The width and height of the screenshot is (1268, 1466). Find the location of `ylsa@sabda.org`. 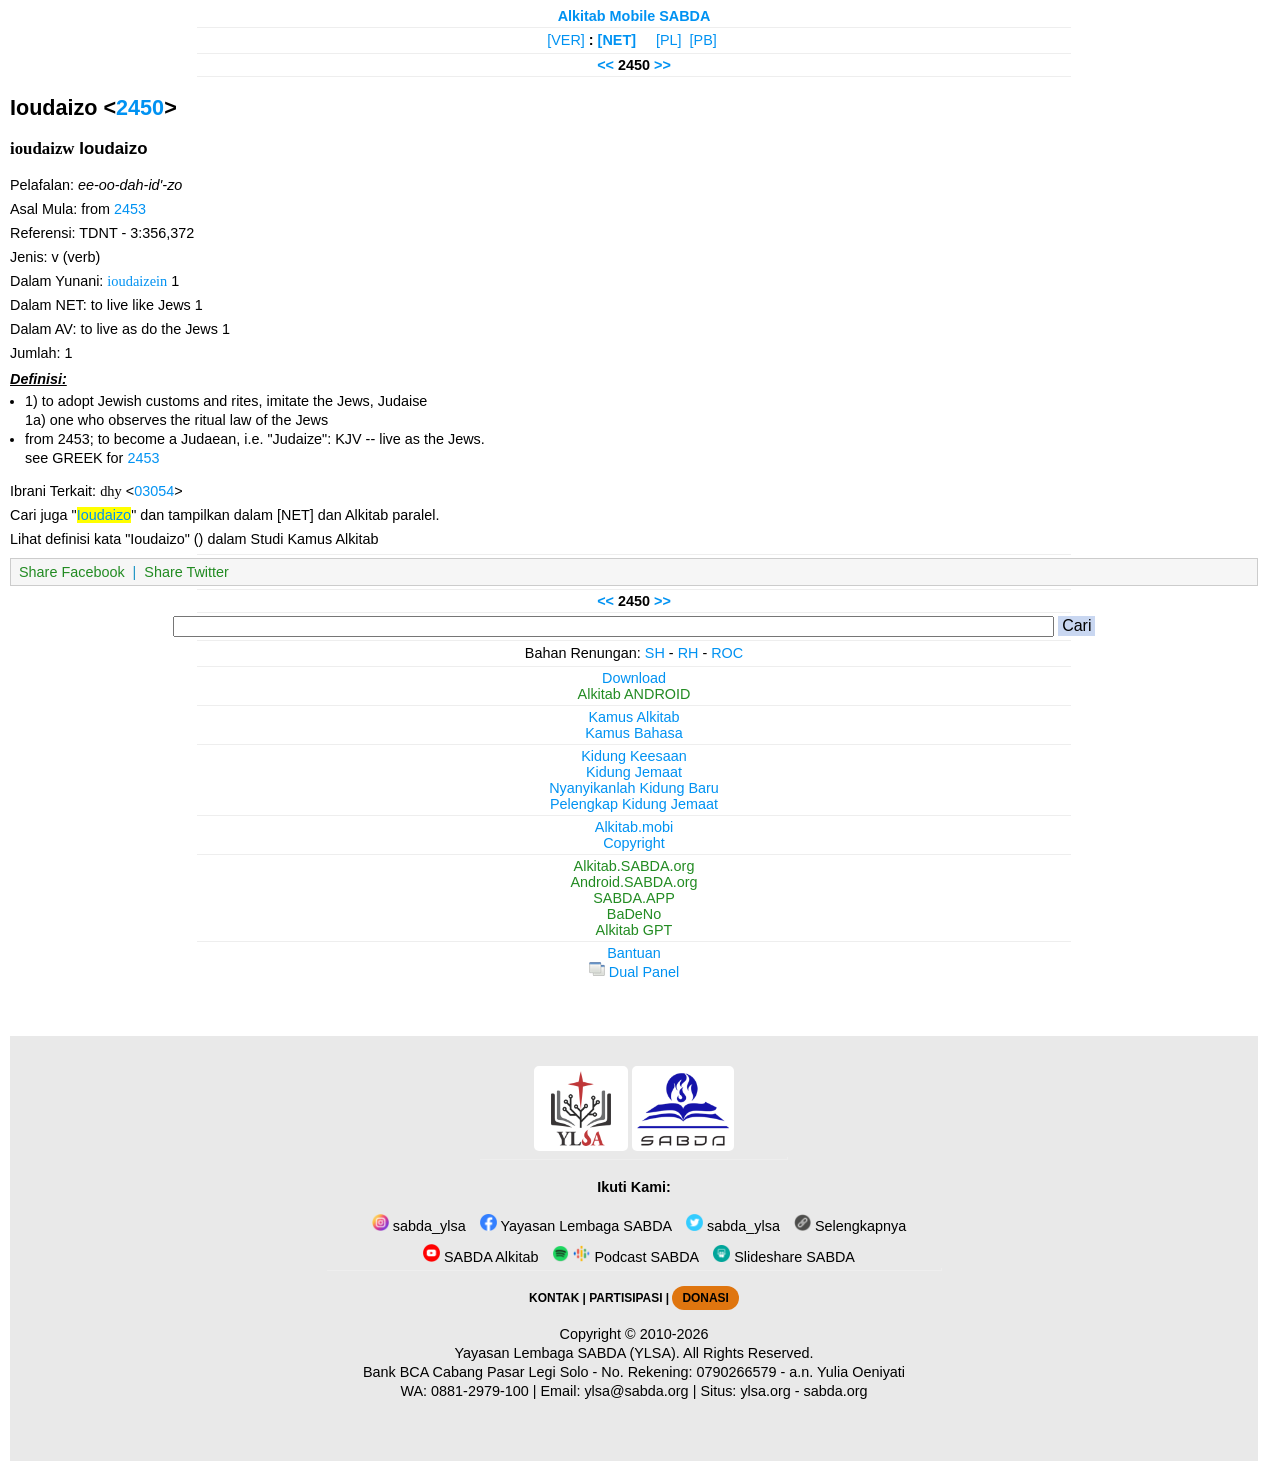

ylsa@sabda.org is located at coordinates (636, 1391).